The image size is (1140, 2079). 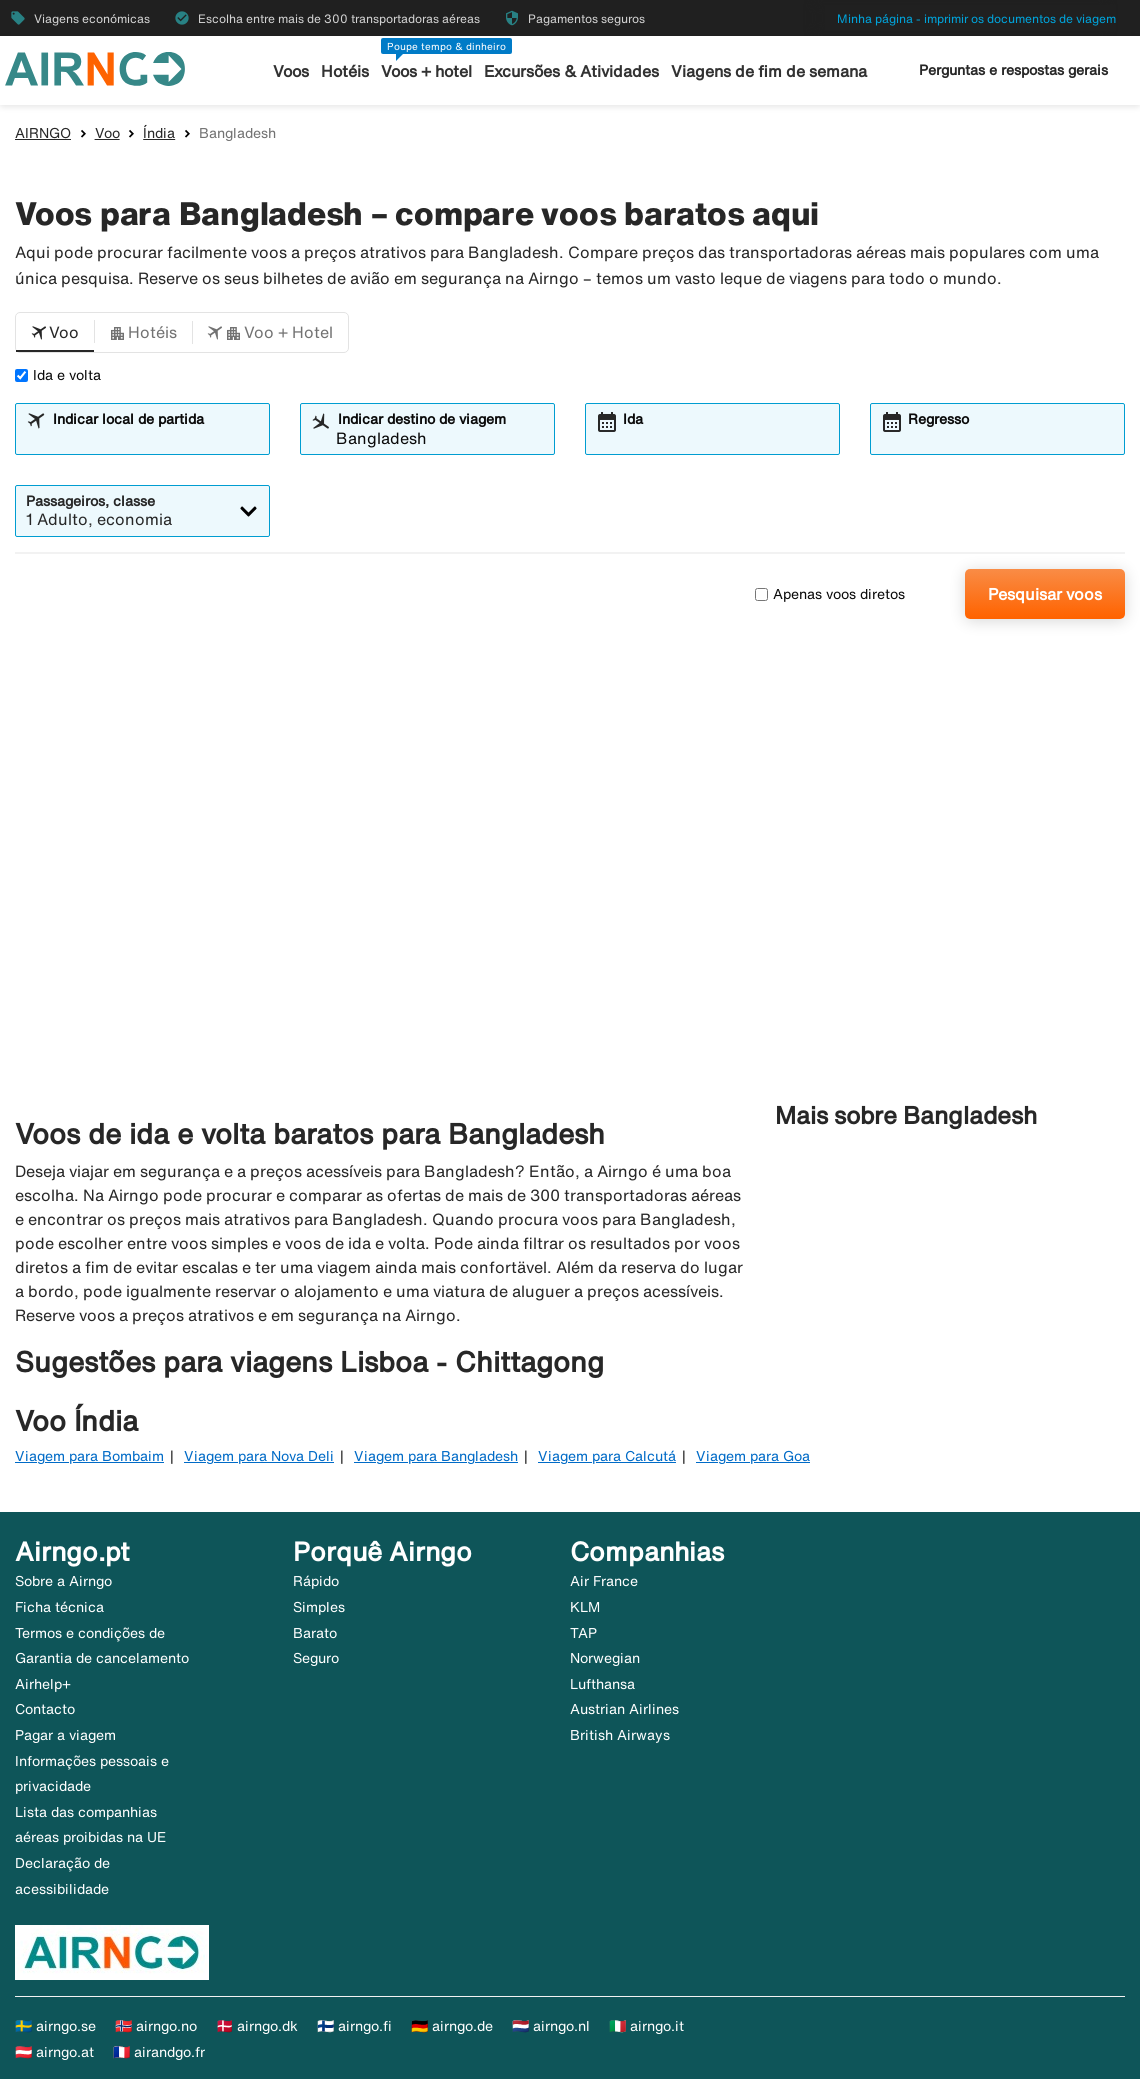 What do you see at coordinates (602, 1684) in the screenshot?
I see `Lufthansa` at bounding box center [602, 1684].